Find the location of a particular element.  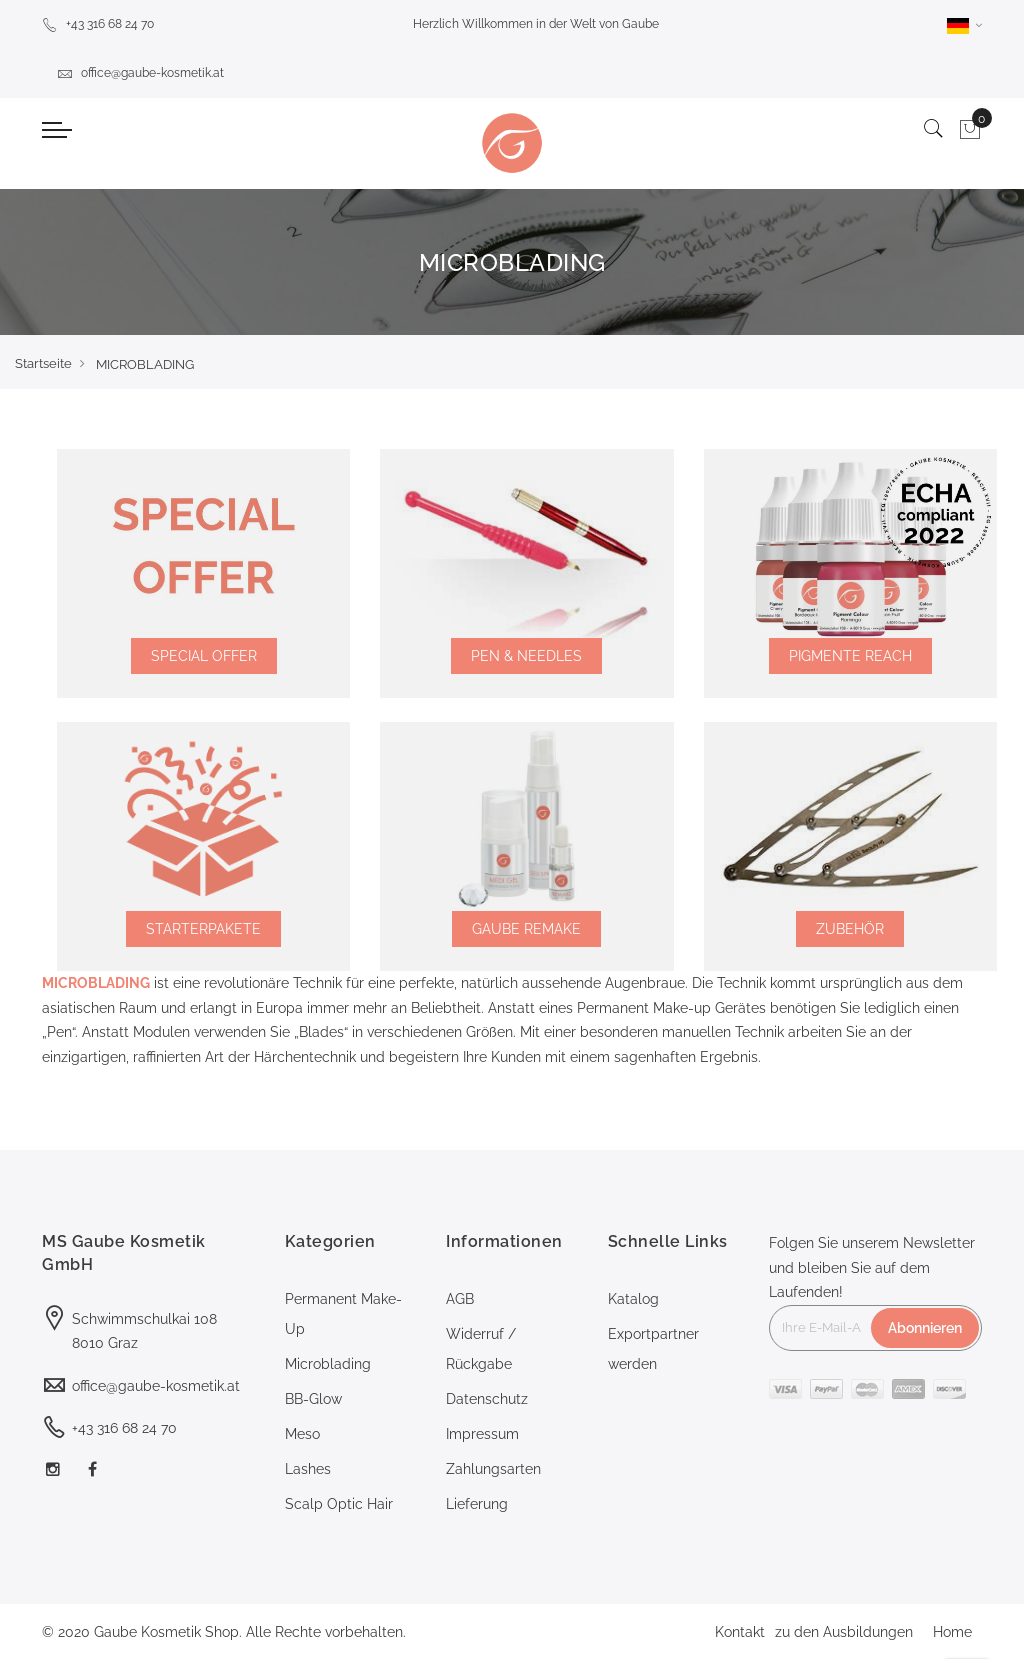

Lashes is located at coordinates (308, 1469).